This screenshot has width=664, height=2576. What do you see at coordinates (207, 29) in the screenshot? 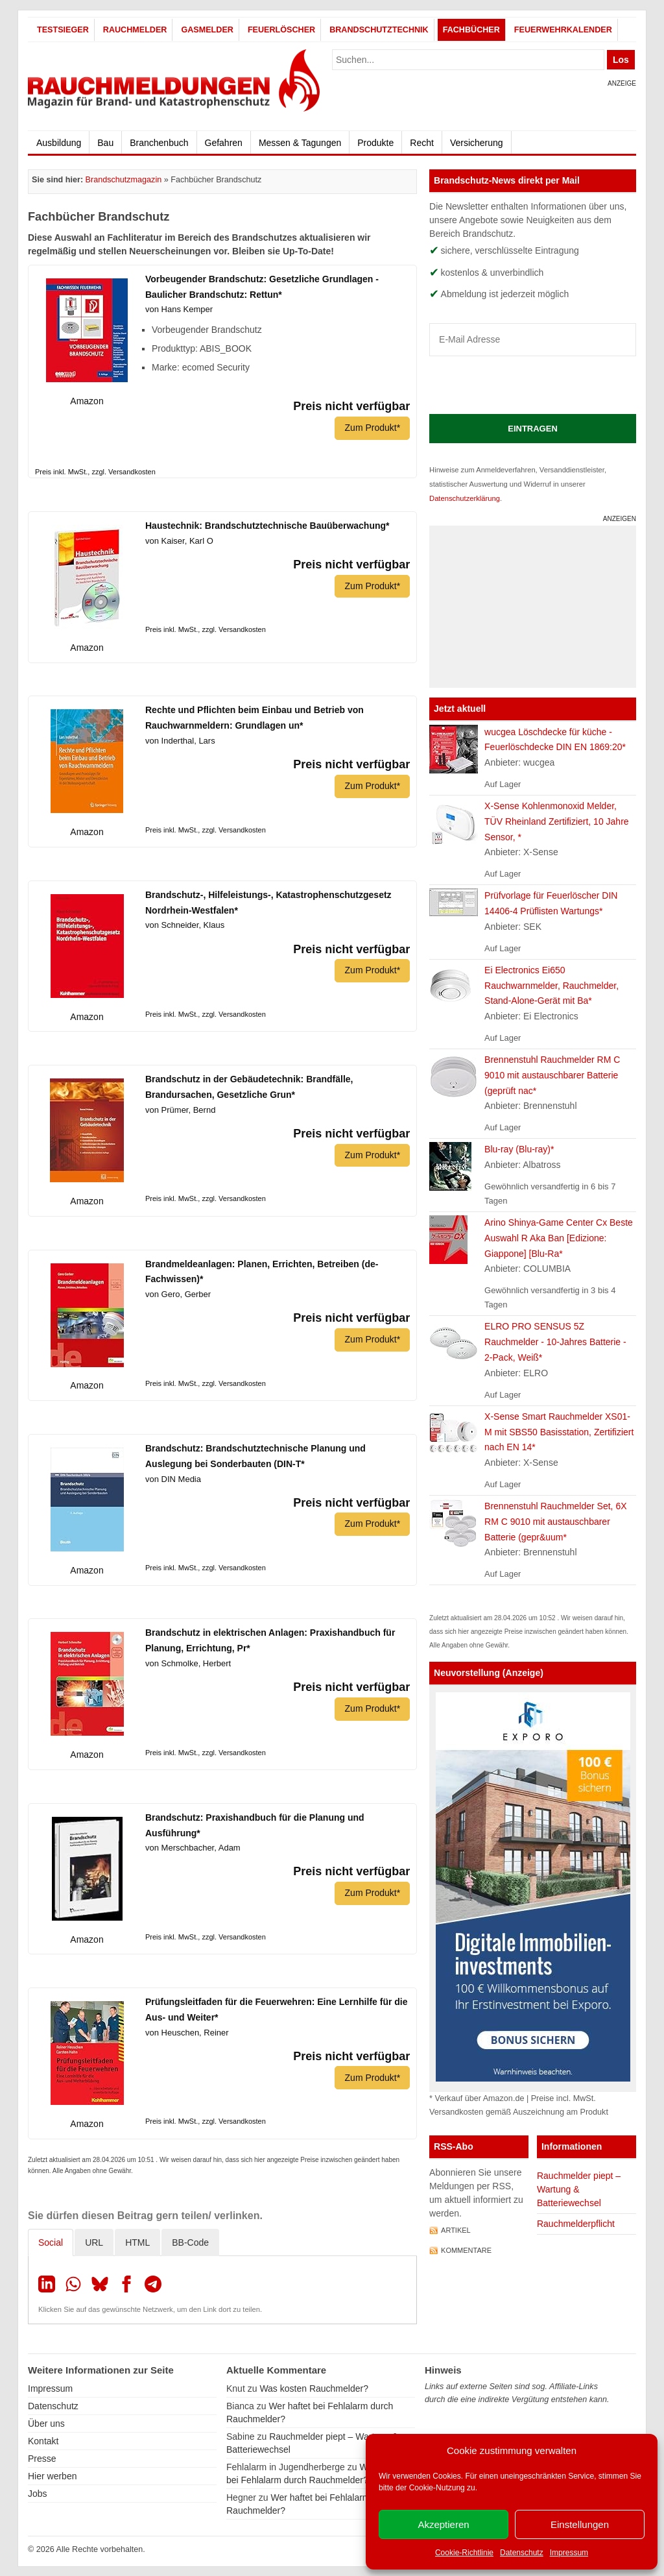
I see `Gasmelder` at bounding box center [207, 29].